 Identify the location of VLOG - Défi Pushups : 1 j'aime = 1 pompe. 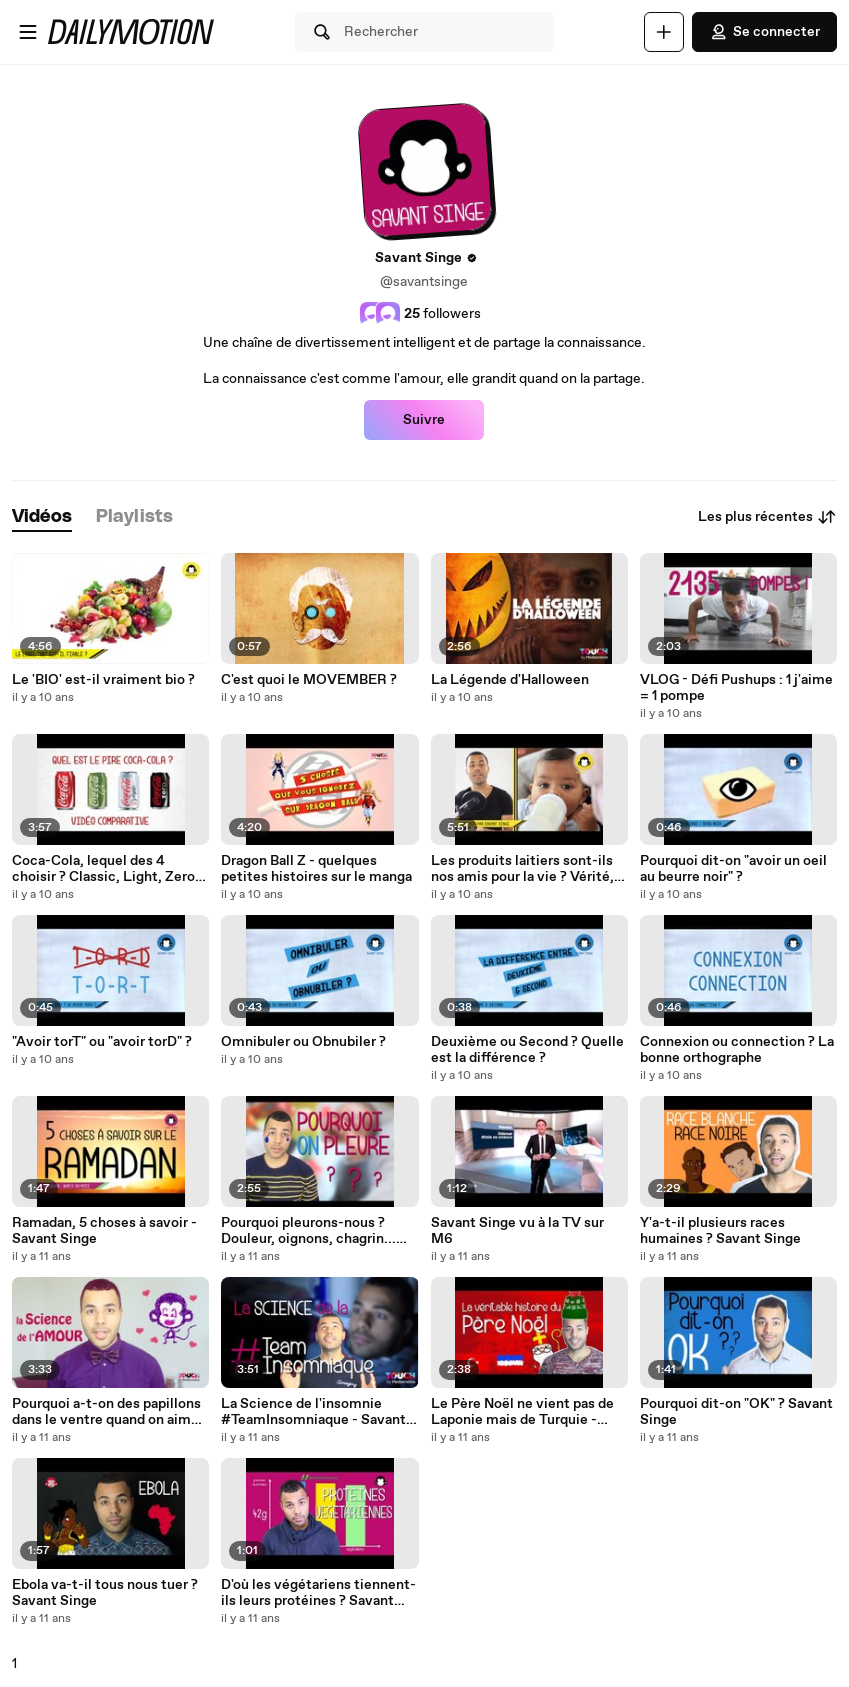
(736, 688).